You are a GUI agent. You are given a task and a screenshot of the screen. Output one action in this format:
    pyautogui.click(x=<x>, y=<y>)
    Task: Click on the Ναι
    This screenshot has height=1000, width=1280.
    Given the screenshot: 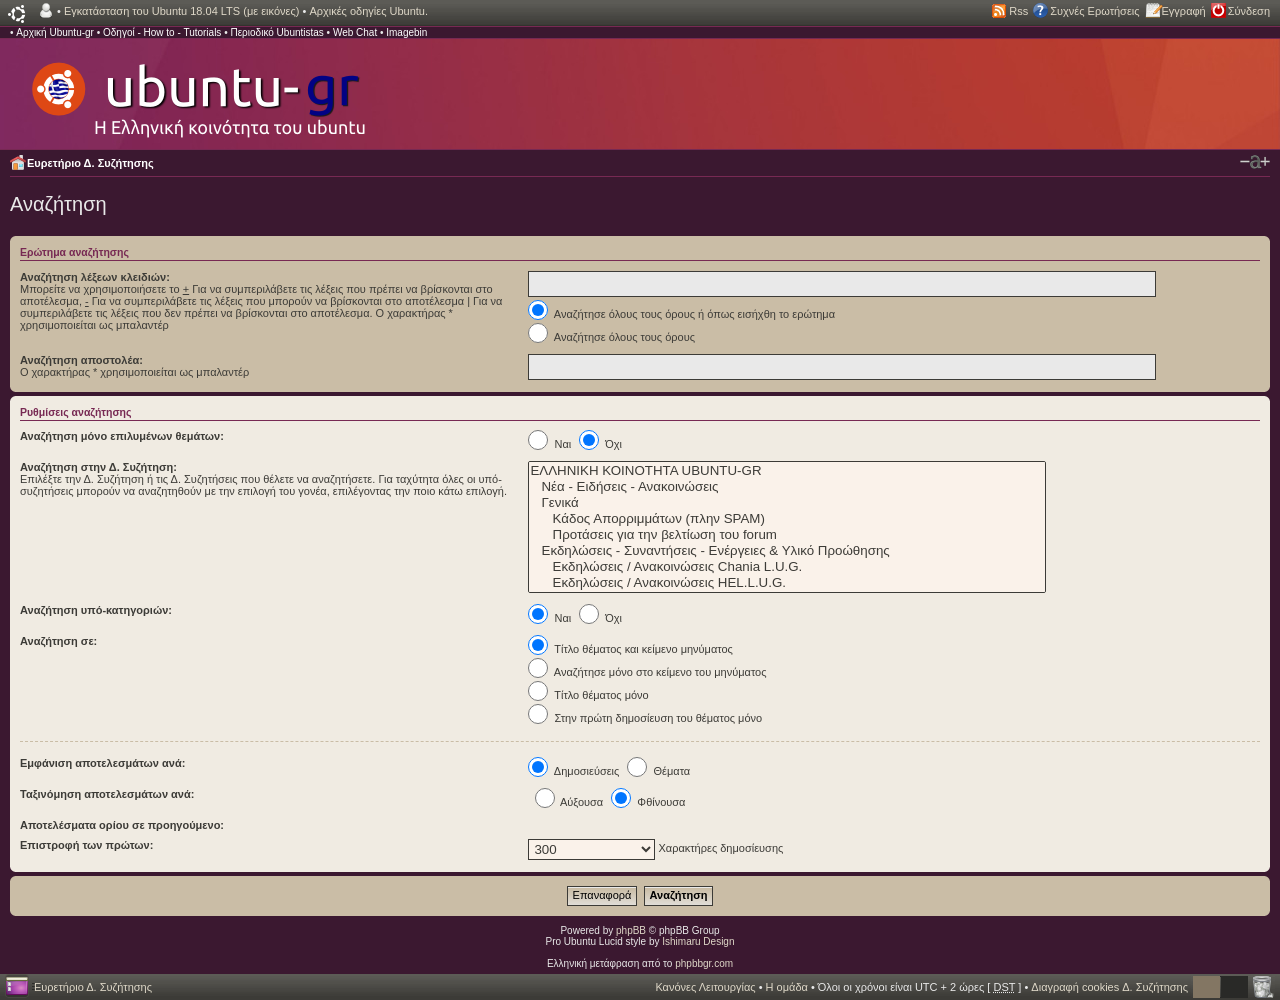 What is the action you would take?
    pyautogui.click(x=549, y=444)
    